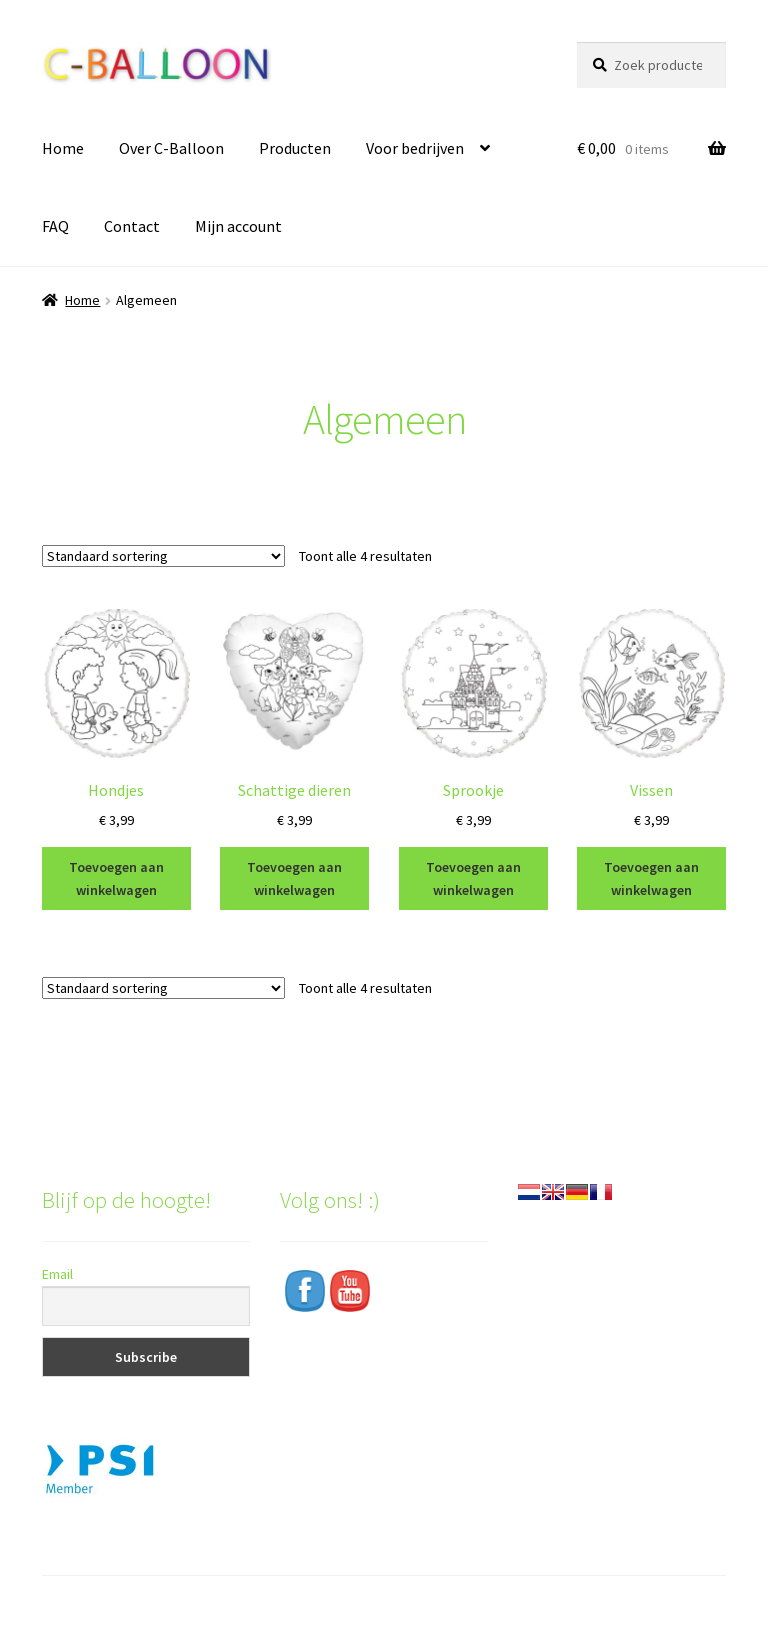 Image resolution: width=768 pixels, height=1635 pixels. I want to click on Over C-Balloon, so click(171, 148).